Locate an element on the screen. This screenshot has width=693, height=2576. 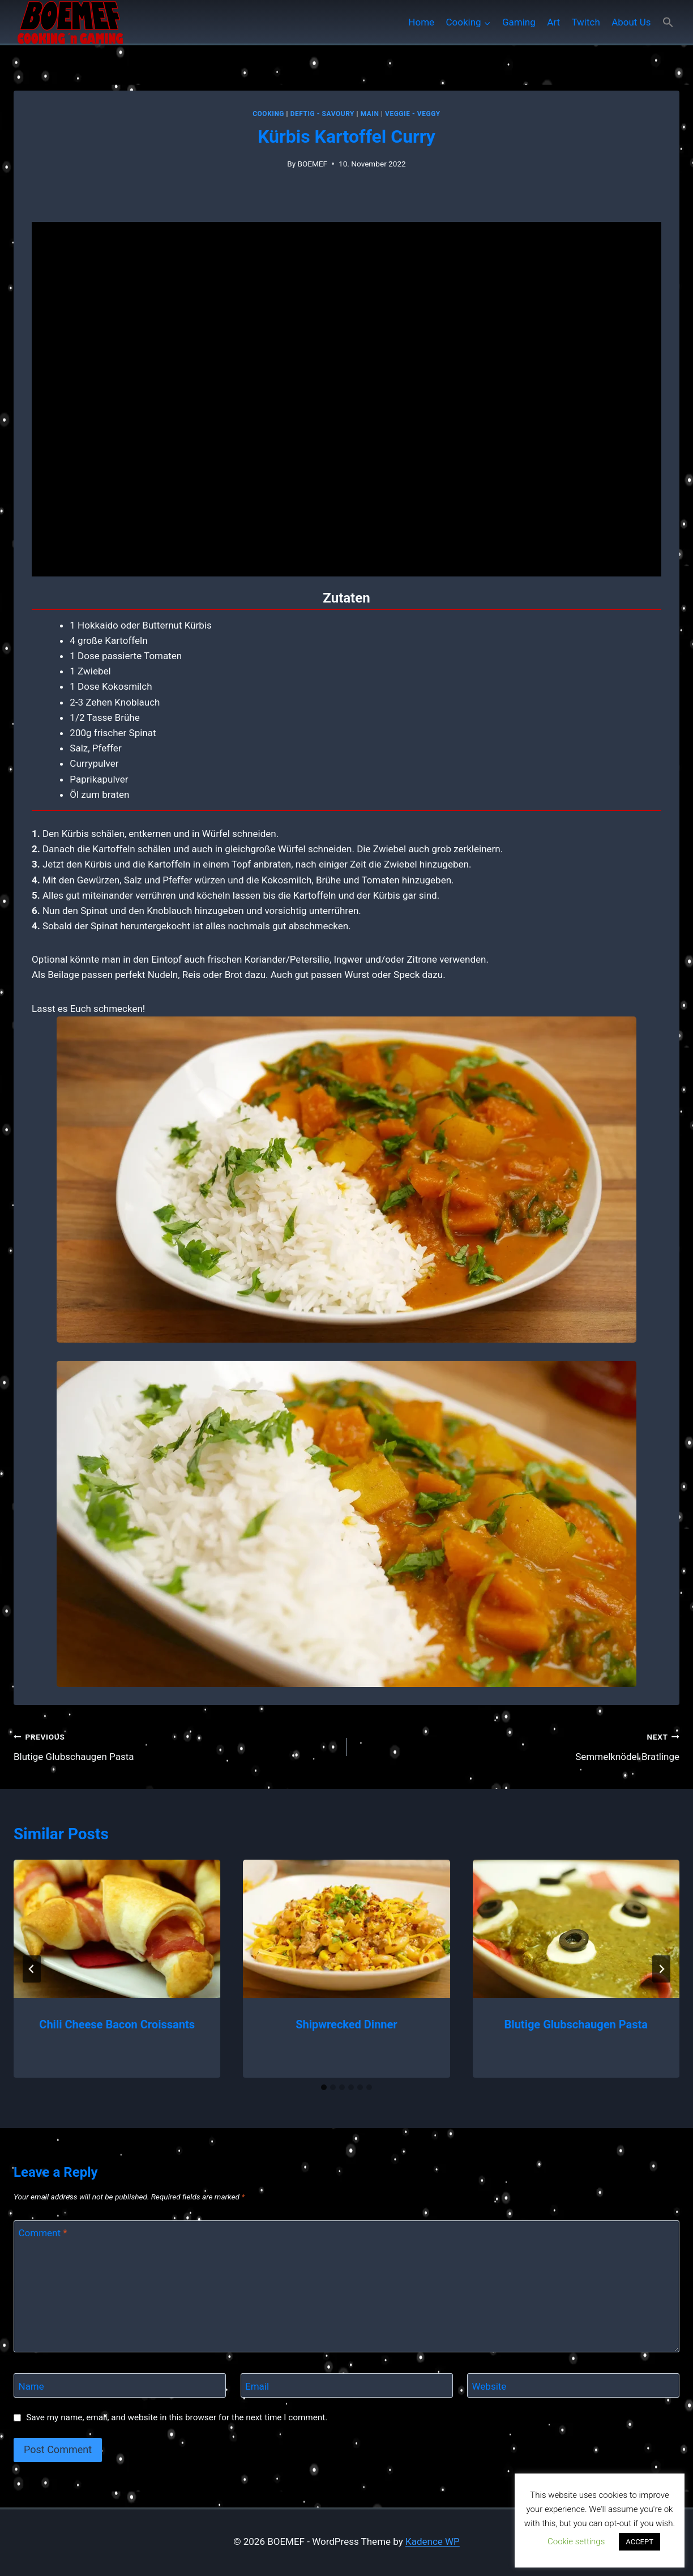
Twitch is located at coordinates (585, 22).